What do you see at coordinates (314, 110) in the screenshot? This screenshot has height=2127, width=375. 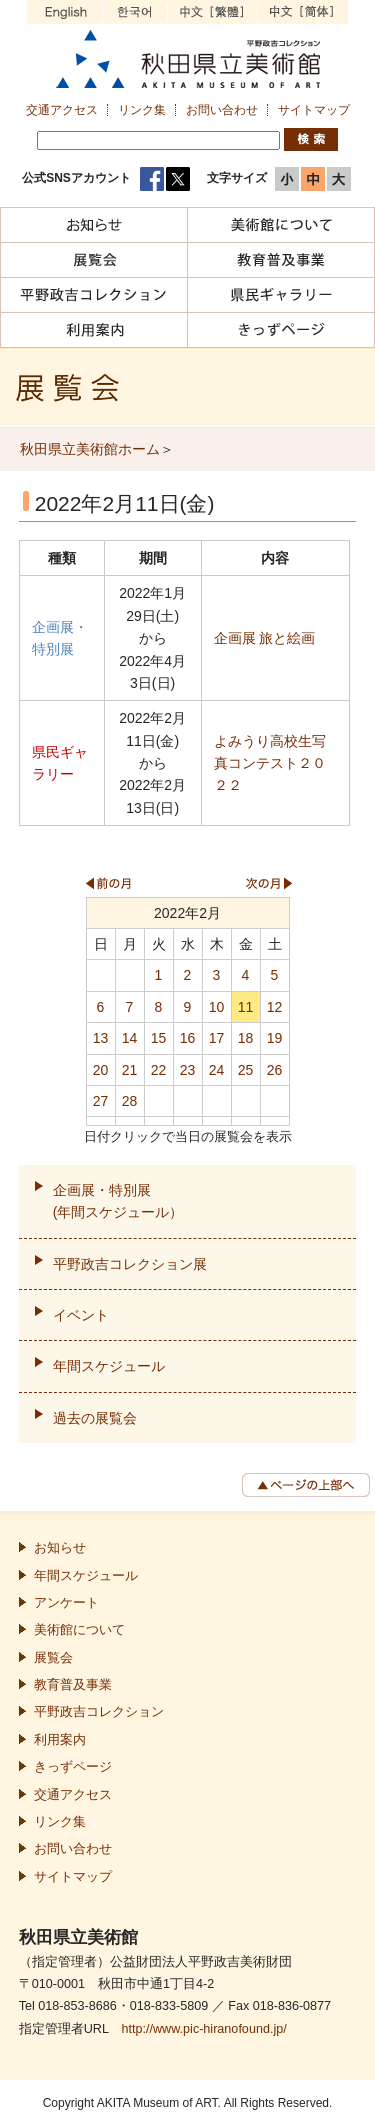 I see `サイトマップ` at bounding box center [314, 110].